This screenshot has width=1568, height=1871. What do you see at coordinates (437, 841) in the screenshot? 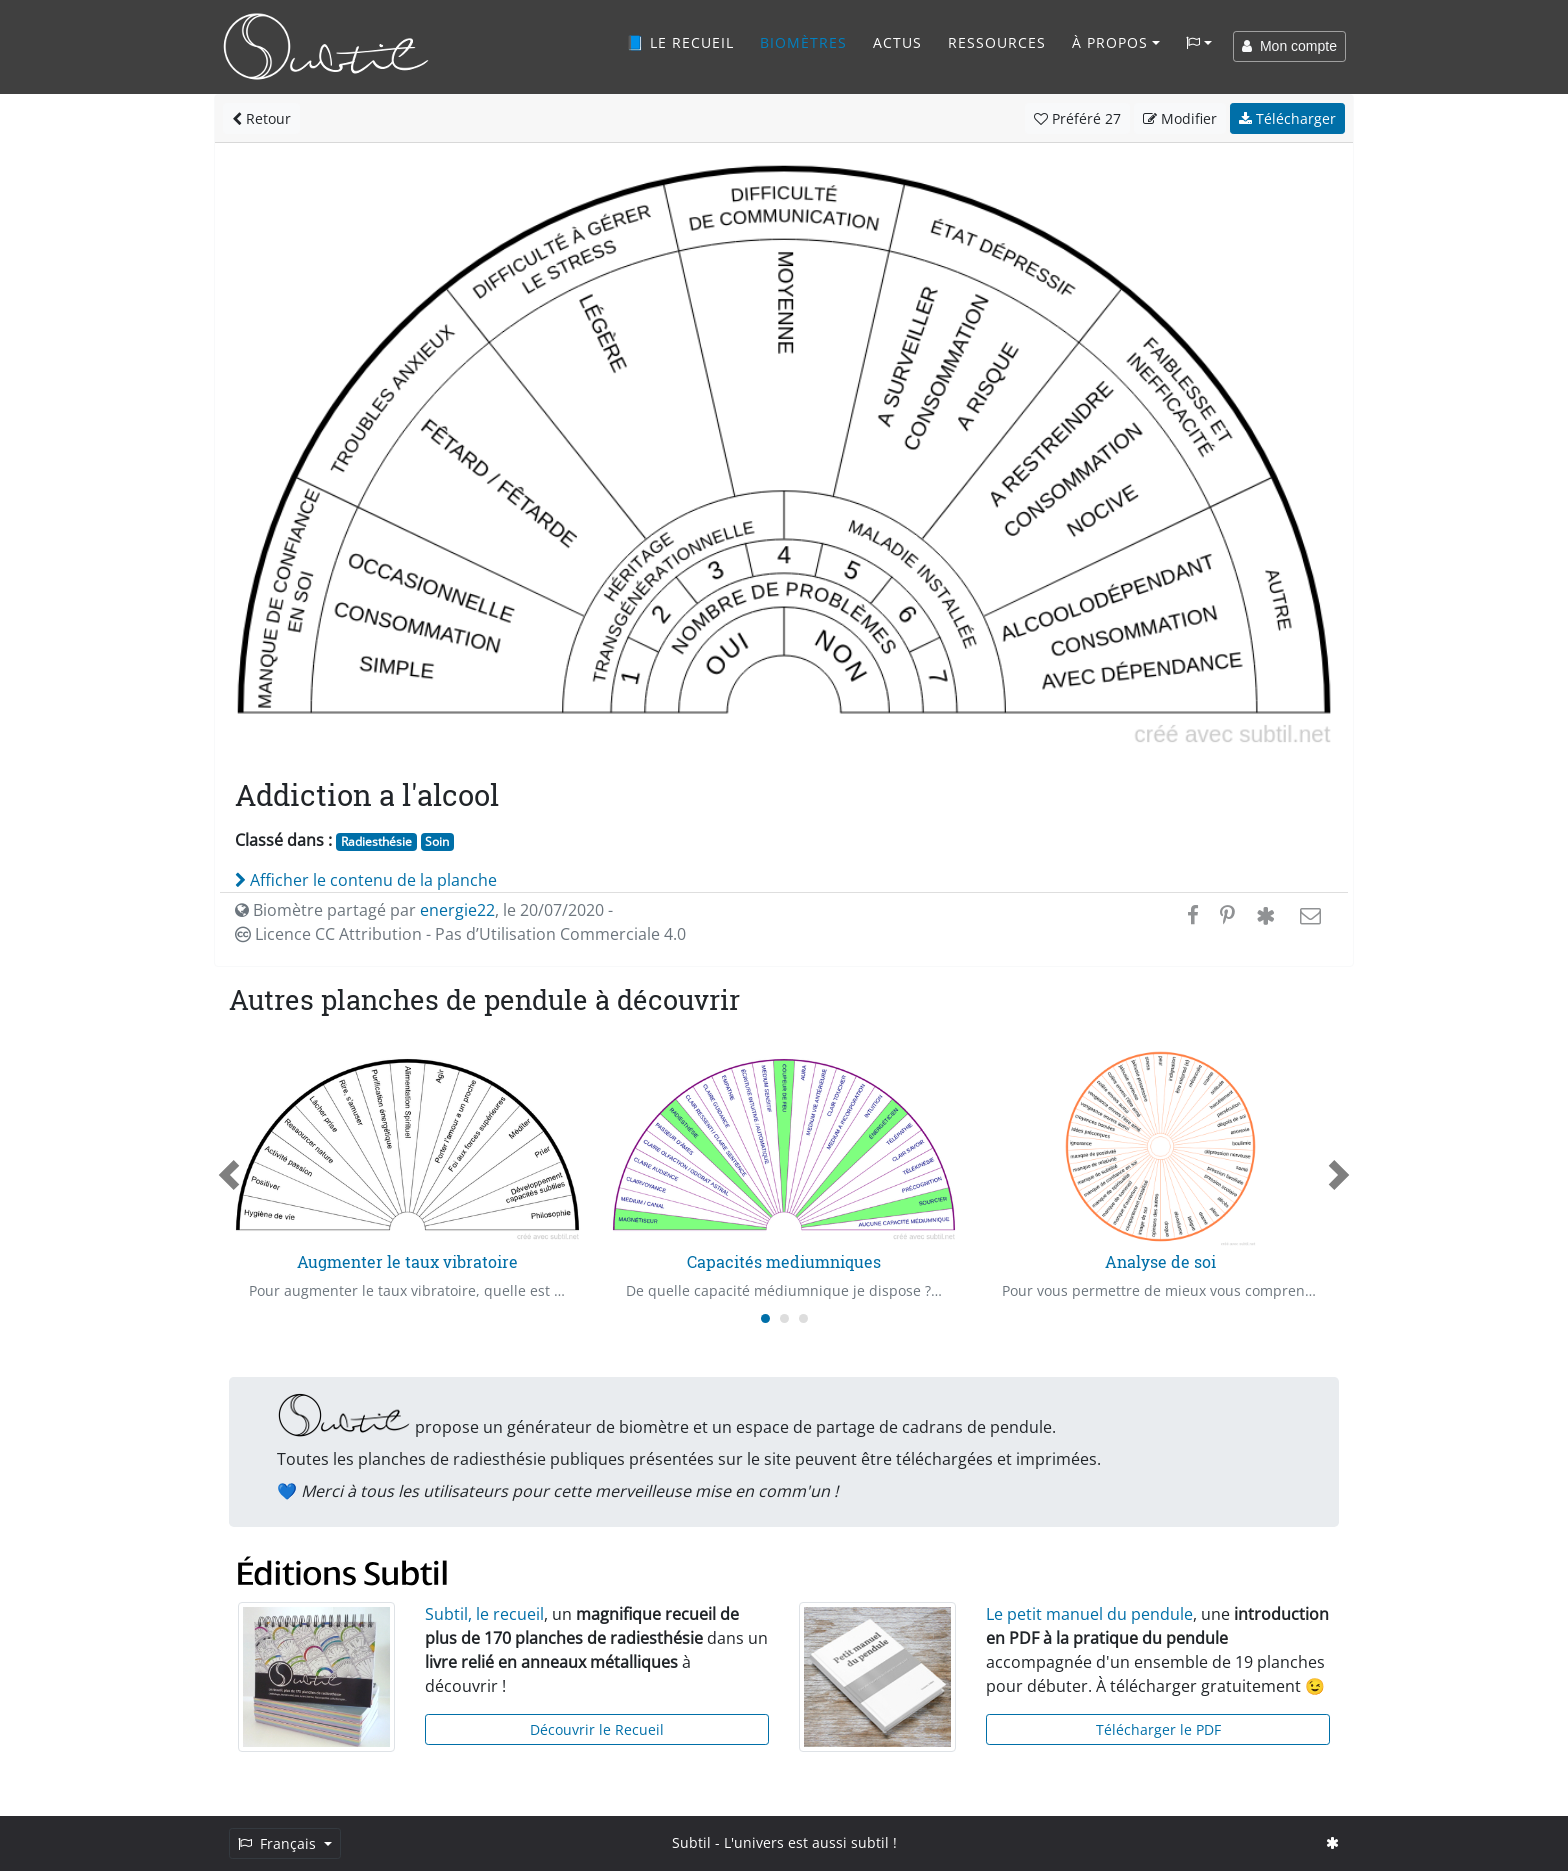
I see `Soin` at bounding box center [437, 841].